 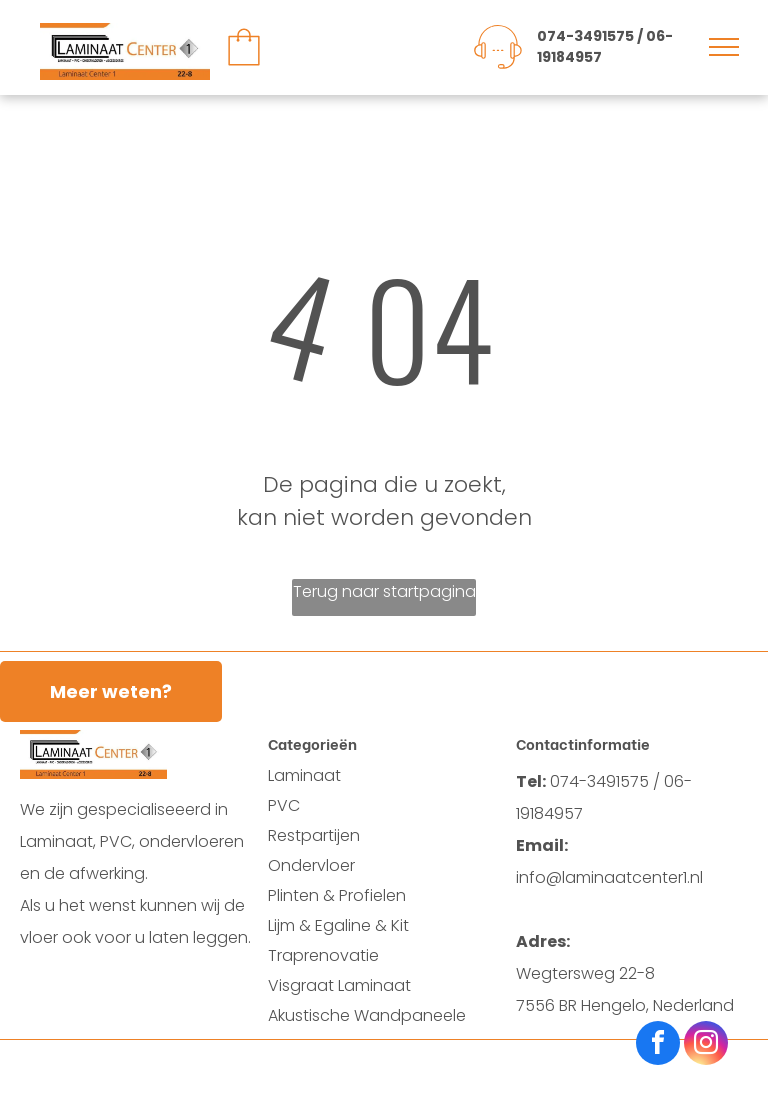 I want to click on [menu], so click(x=724, y=47).